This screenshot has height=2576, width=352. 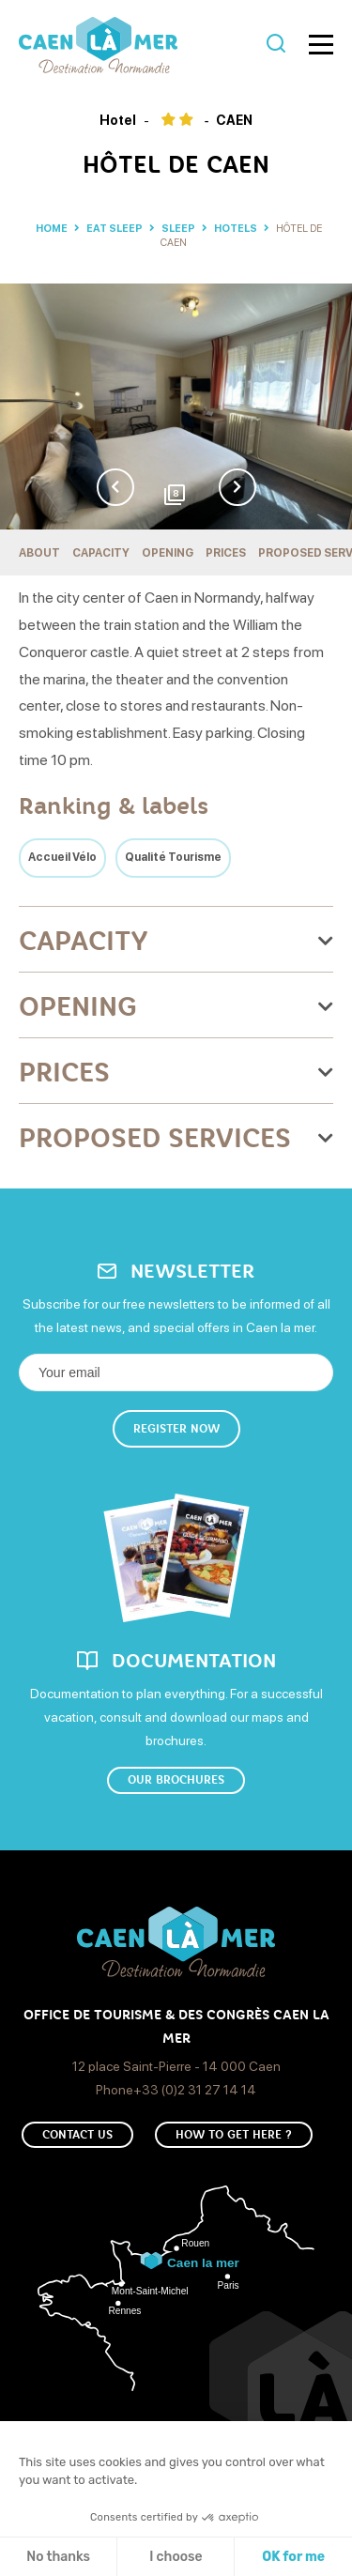 What do you see at coordinates (176, 1779) in the screenshot?
I see `Our brochures` at bounding box center [176, 1779].